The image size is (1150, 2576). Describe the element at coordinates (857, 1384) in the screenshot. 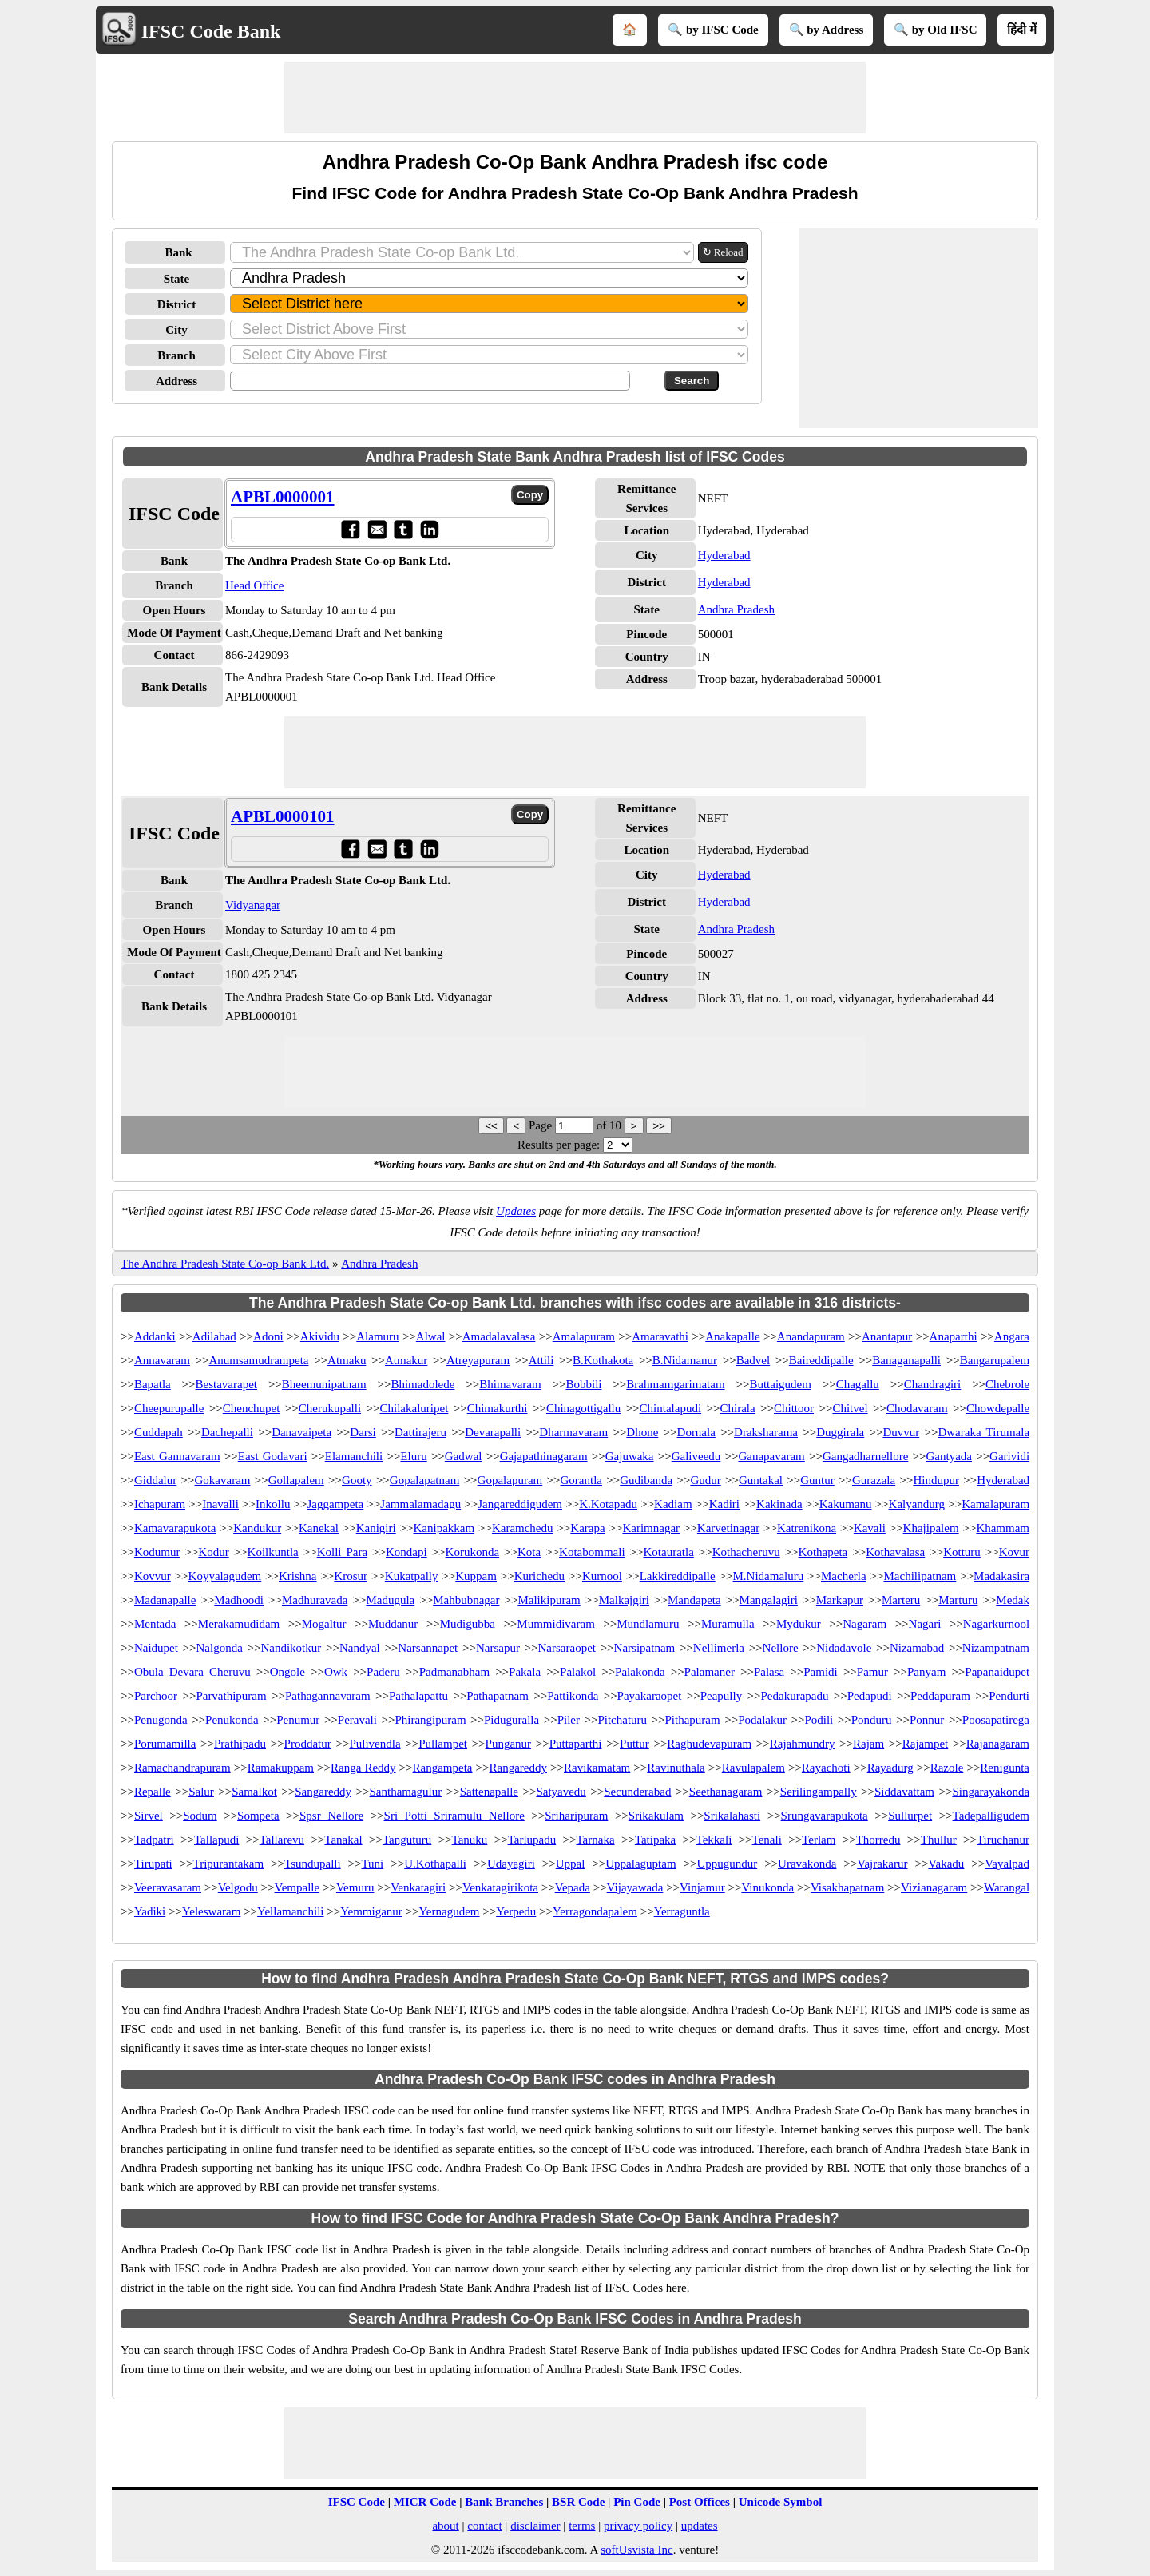

I see `Chagallu` at that location.